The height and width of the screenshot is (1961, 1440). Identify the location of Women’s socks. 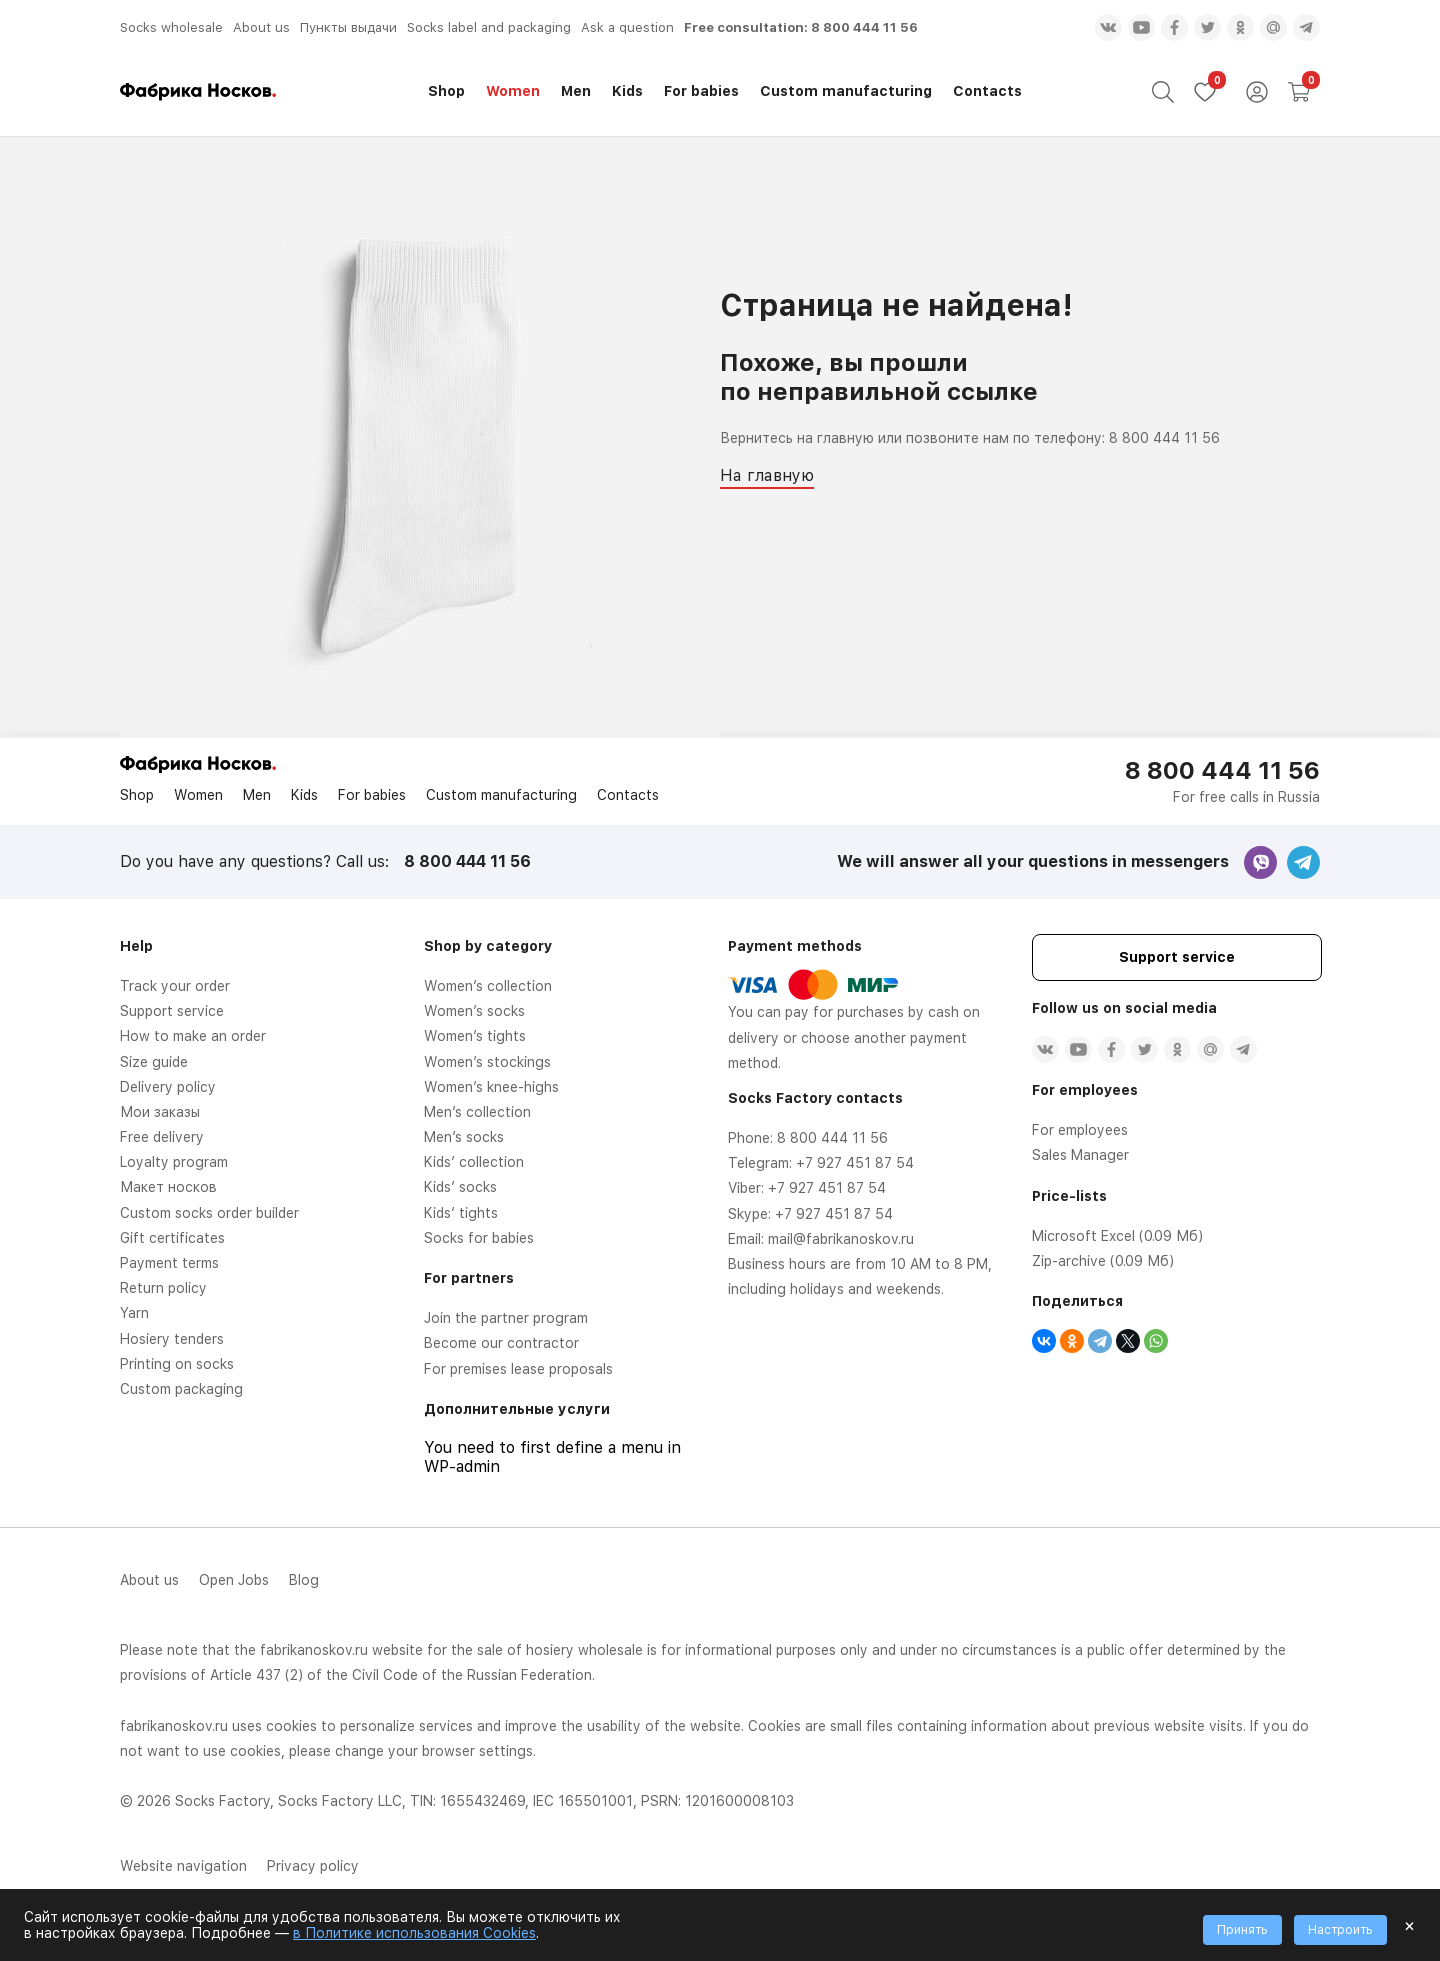
(474, 1011).